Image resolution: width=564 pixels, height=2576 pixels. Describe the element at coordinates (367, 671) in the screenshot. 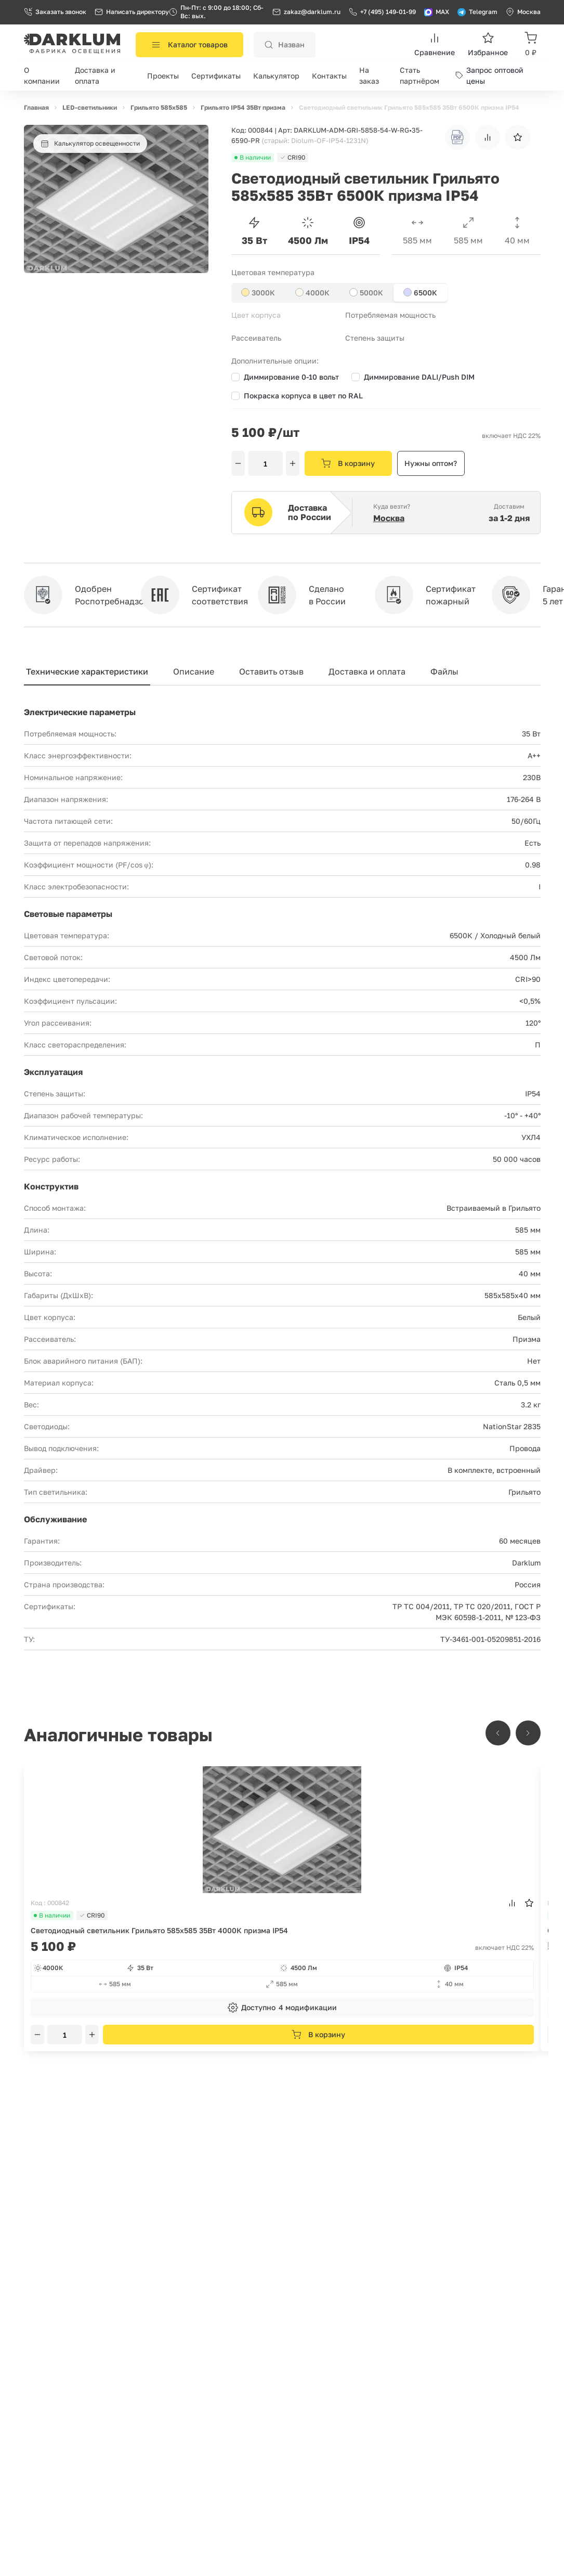

I see `Доставка и оплата` at that location.